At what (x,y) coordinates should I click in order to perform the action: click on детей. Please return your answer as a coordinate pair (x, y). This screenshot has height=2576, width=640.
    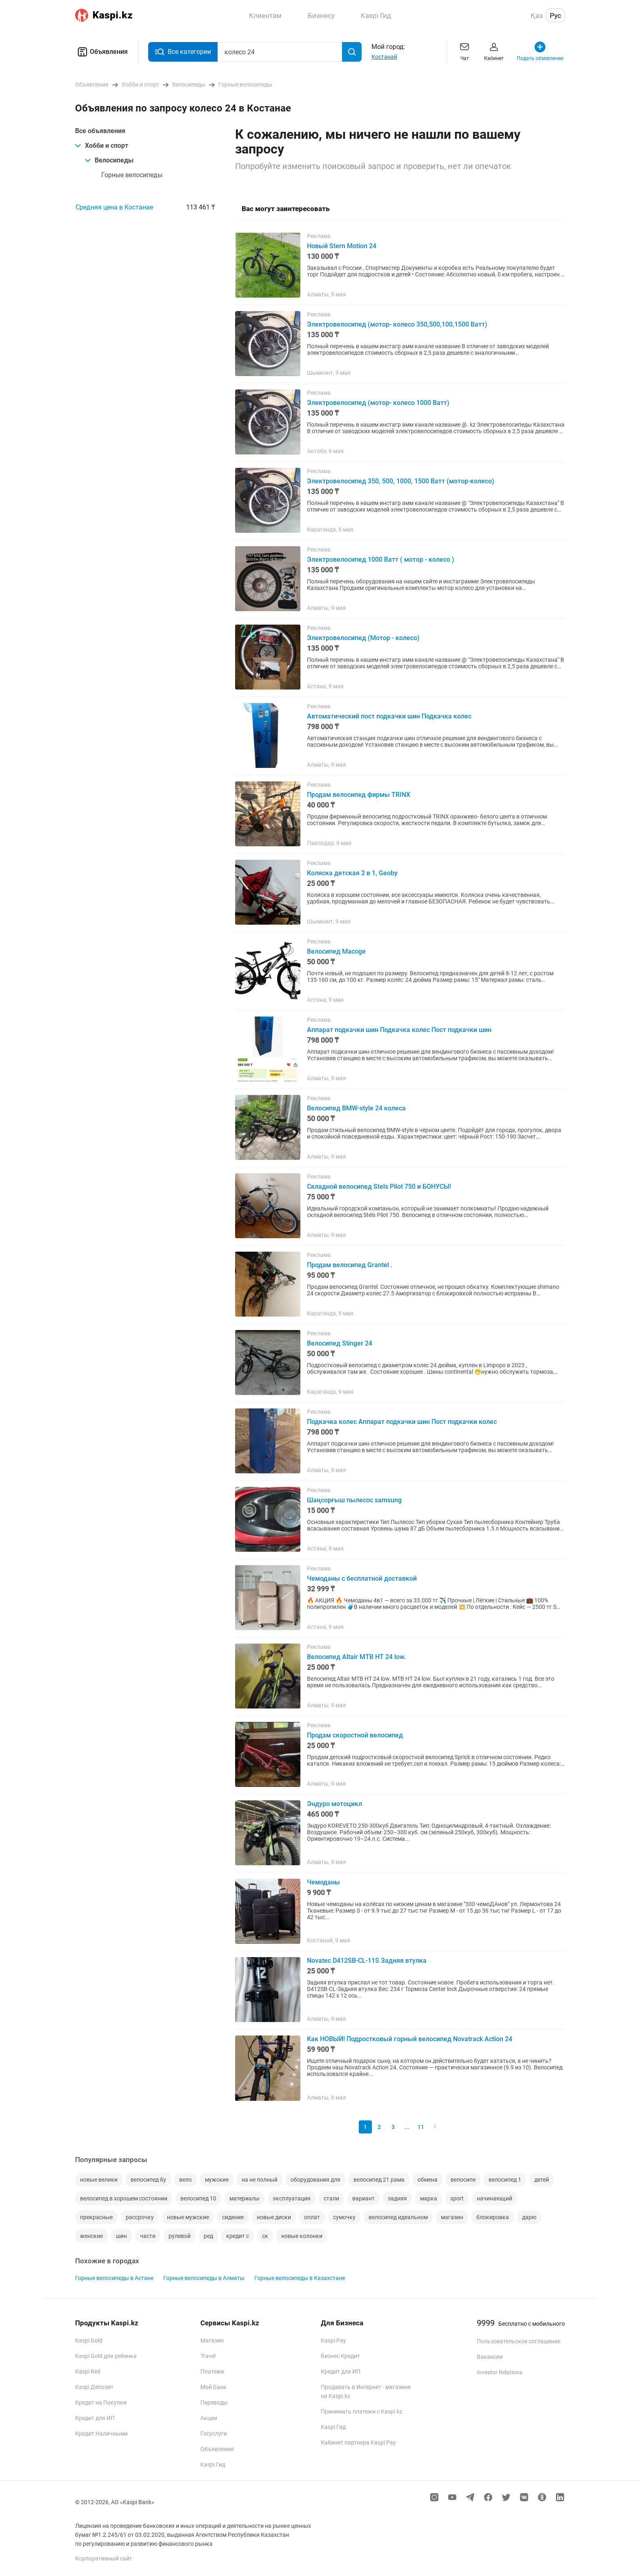
    Looking at the image, I should click on (541, 2179).